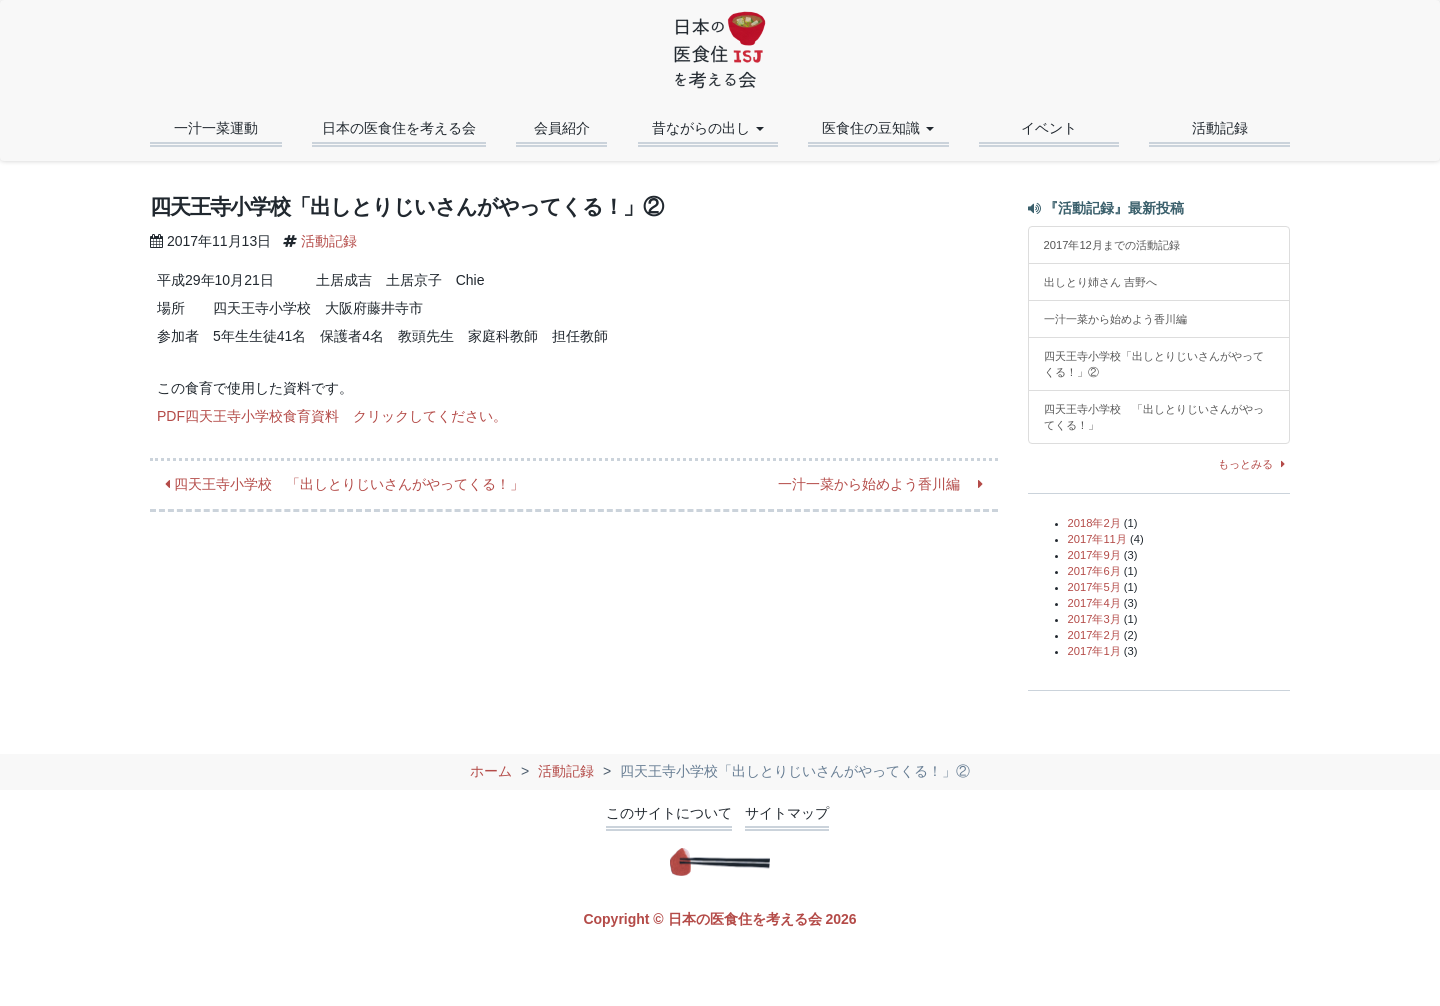 Image resolution: width=1440 pixels, height=1006 pixels. I want to click on PDF四天王寺小学校食育資料 クリックしてください。, so click(332, 416).